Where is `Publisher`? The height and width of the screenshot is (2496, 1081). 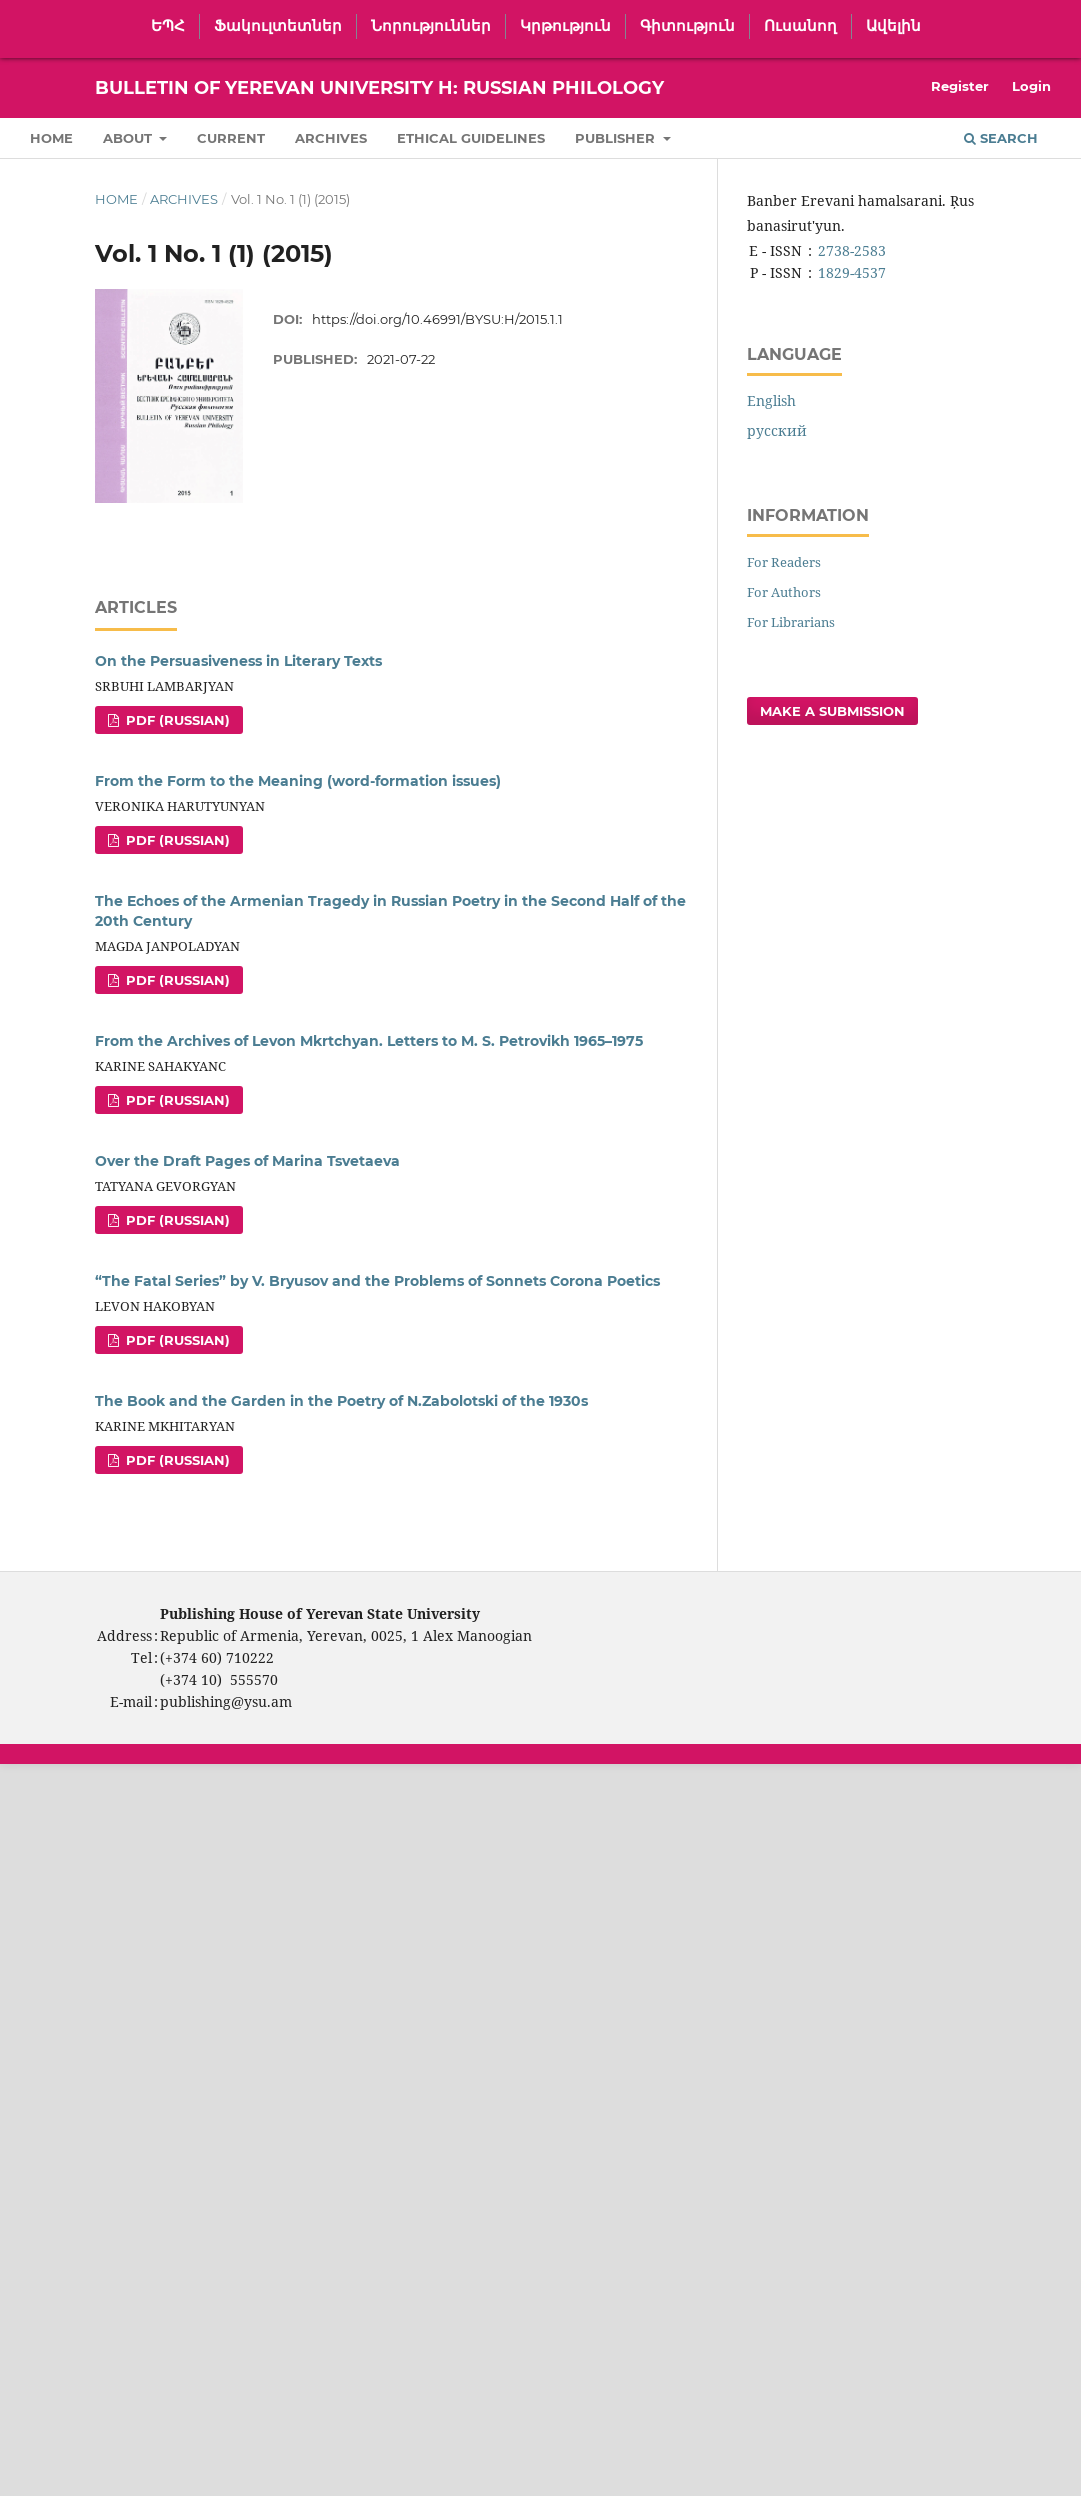 Publisher is located at coordinates (617, 138).